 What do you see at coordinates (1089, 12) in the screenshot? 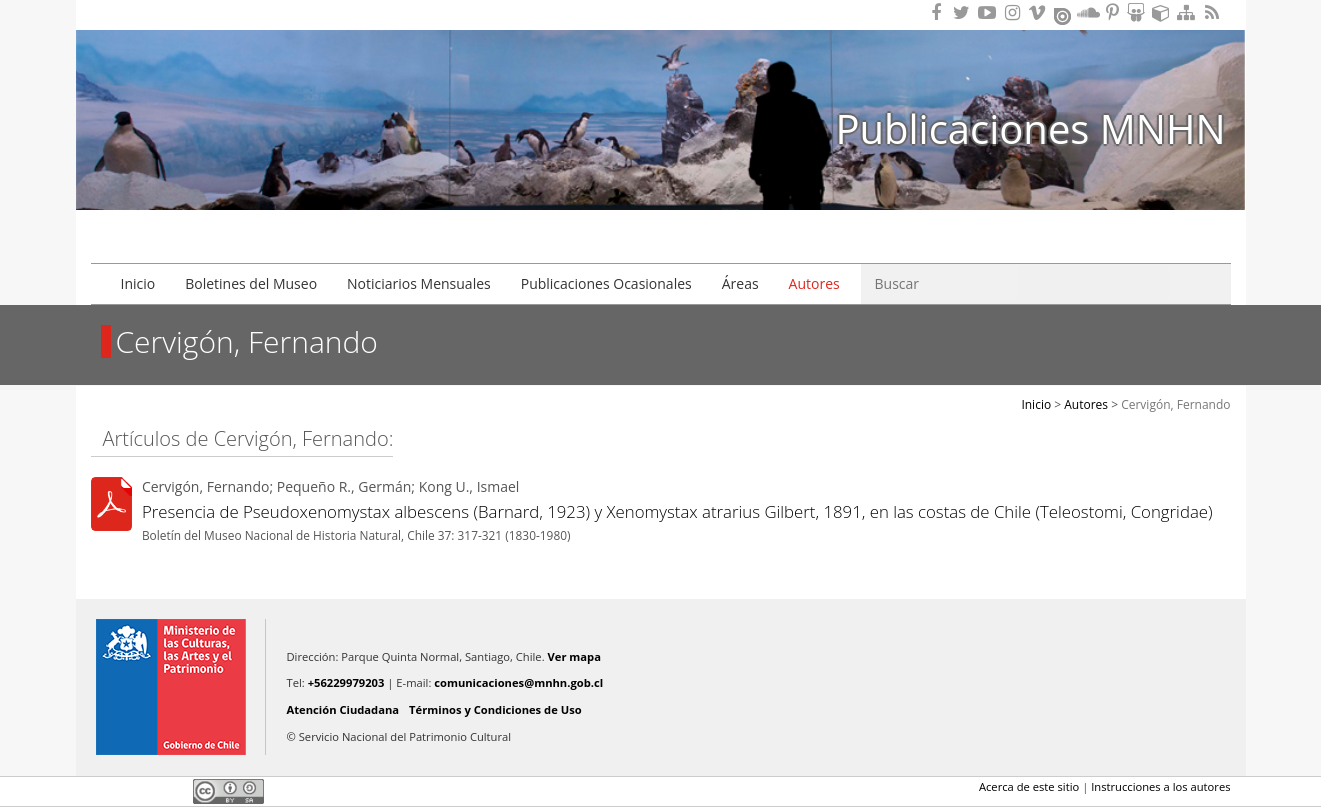
I see `Encuentranos en Soundcloud` at bounding box center [1089, 12].